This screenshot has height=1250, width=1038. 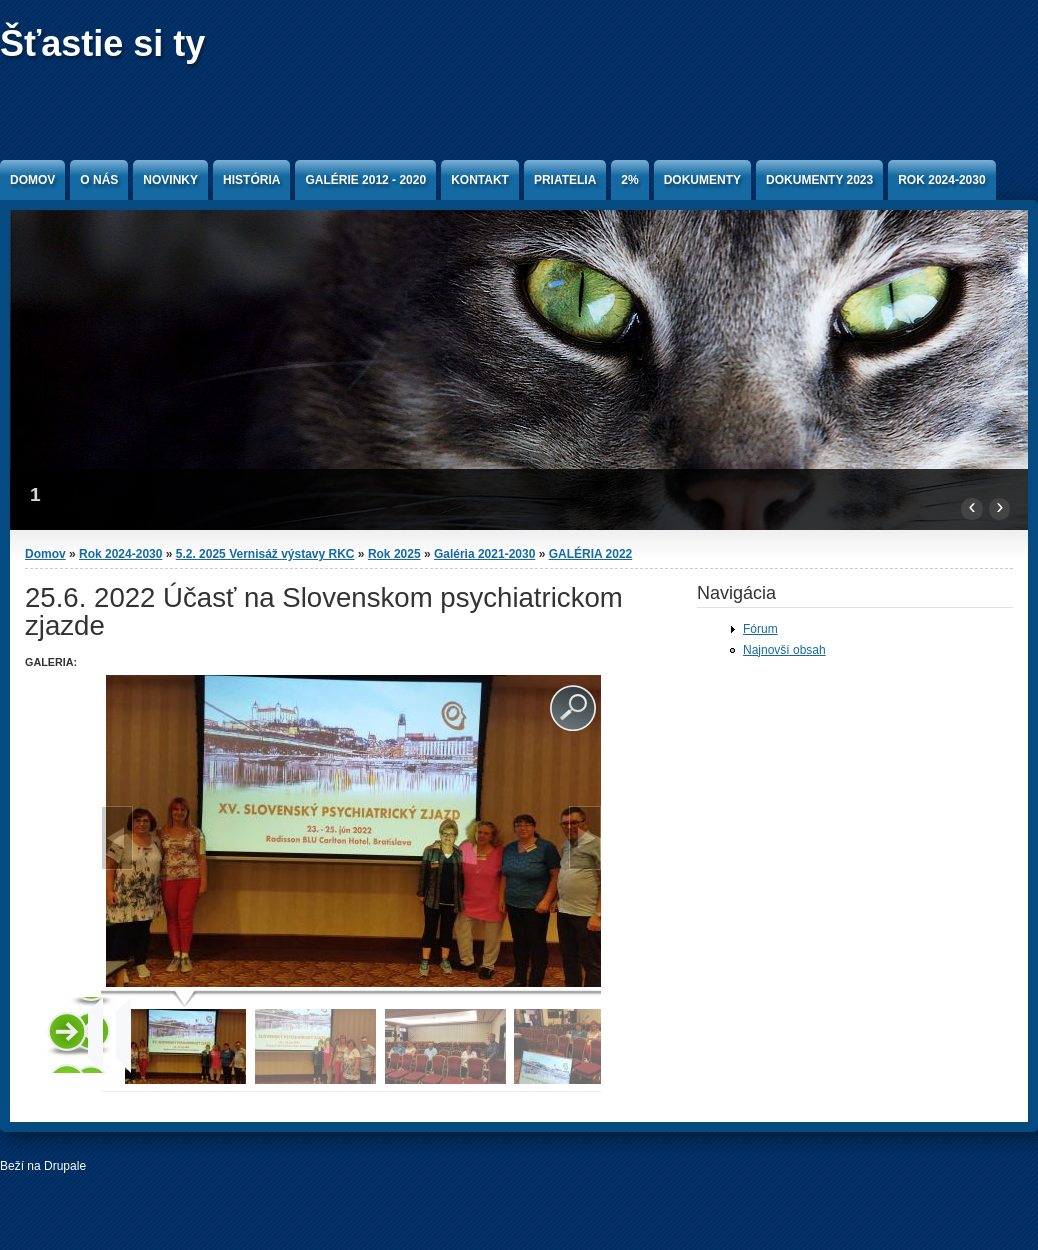 I want to click on História, so click(x=251, y=180).